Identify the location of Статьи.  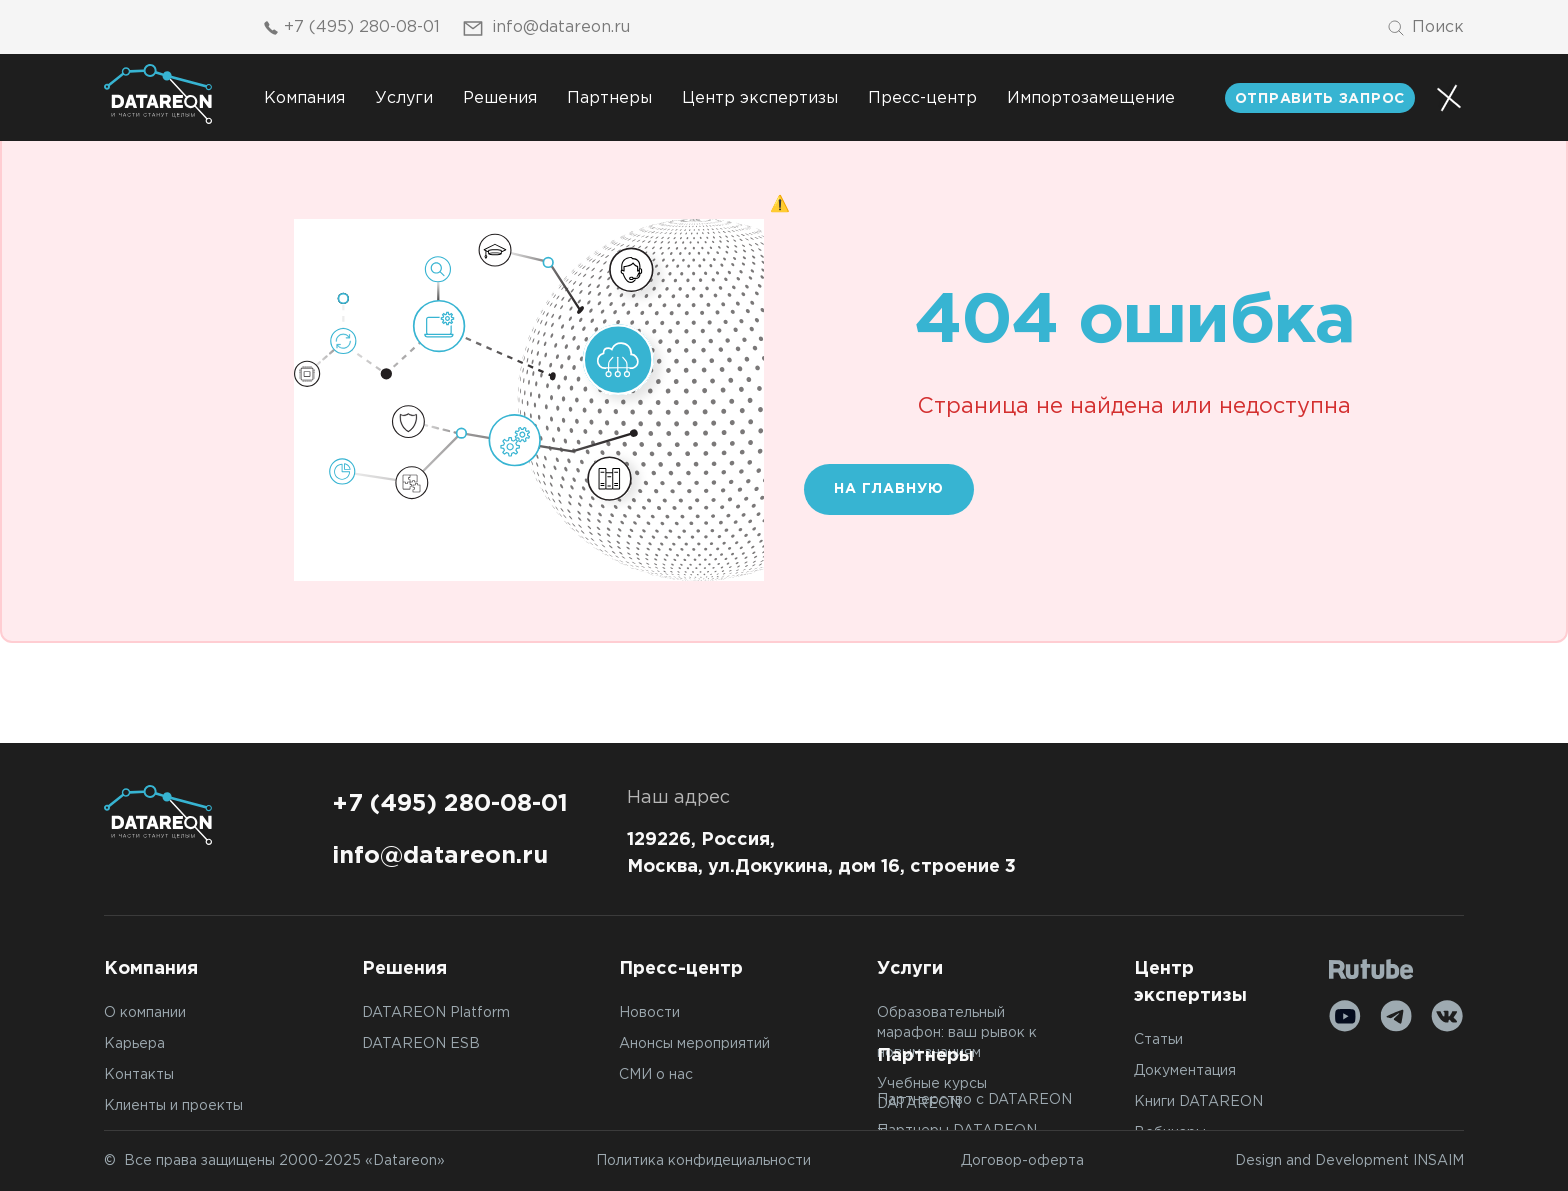
(1158, 1040).